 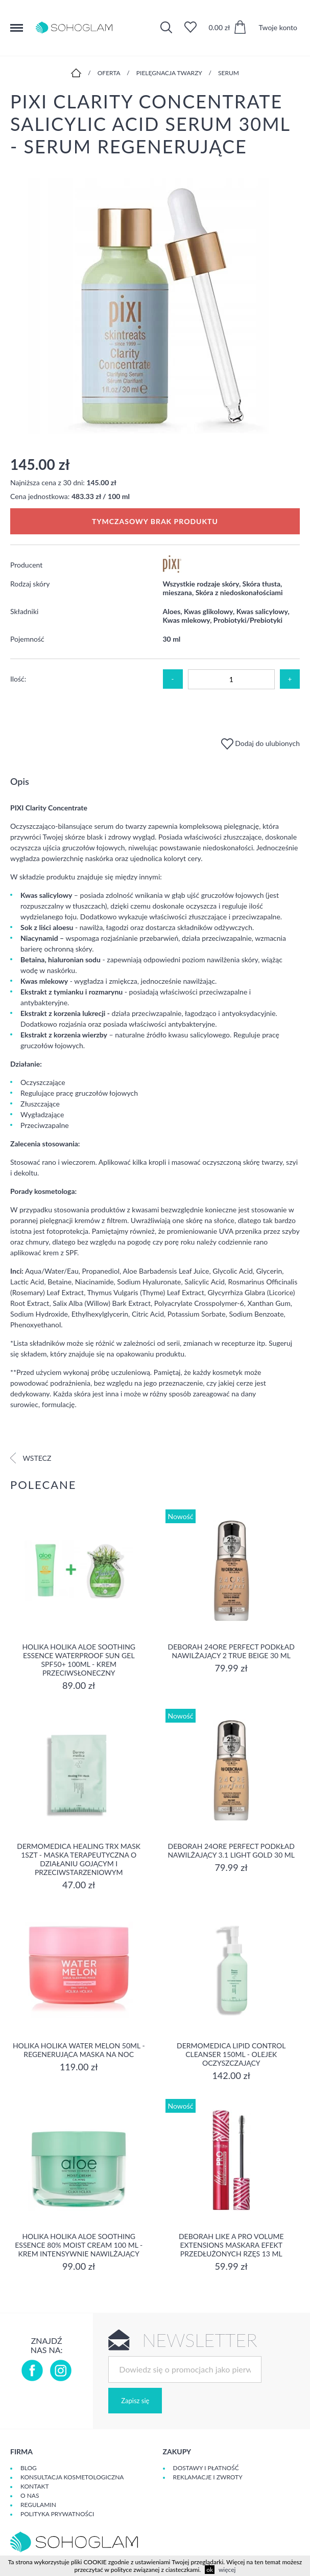 What do you see at coordinates (135, 2401) in the screenshot?
I see `Zapisz się` at bounding box center [135, 2401].